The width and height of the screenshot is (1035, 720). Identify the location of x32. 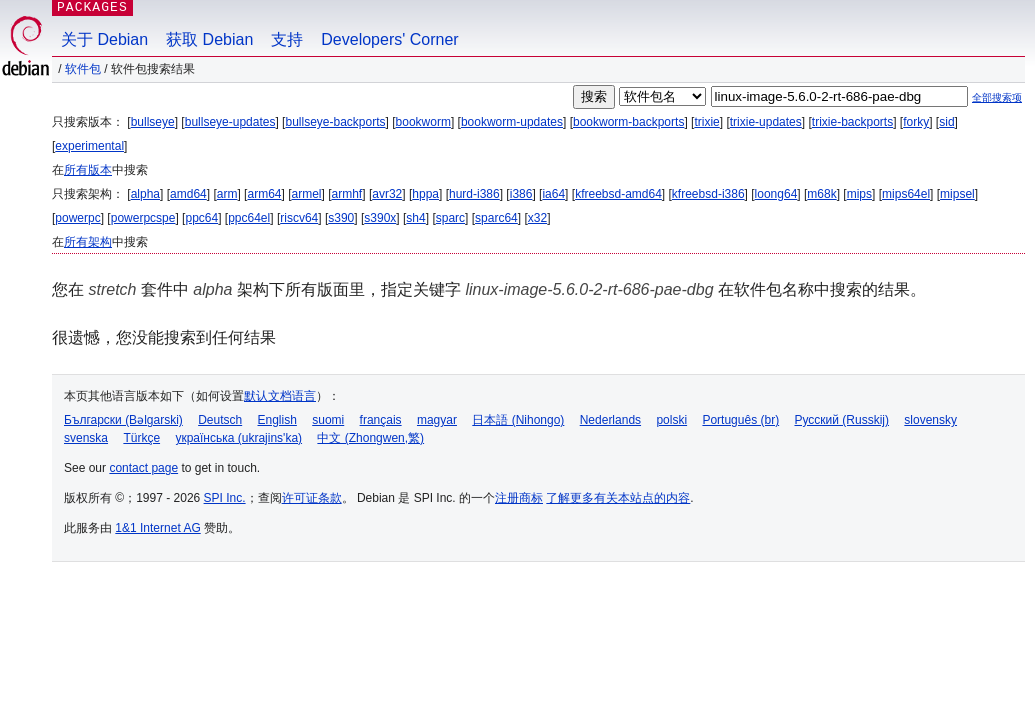
(537, 218).